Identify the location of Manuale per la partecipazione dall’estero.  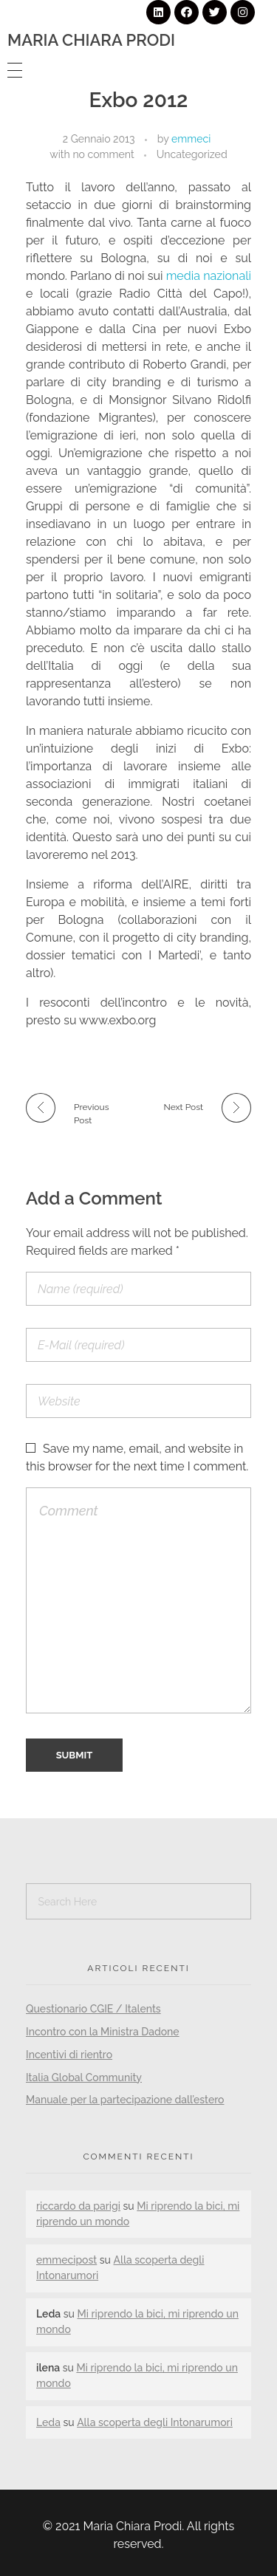
(125, 2100).